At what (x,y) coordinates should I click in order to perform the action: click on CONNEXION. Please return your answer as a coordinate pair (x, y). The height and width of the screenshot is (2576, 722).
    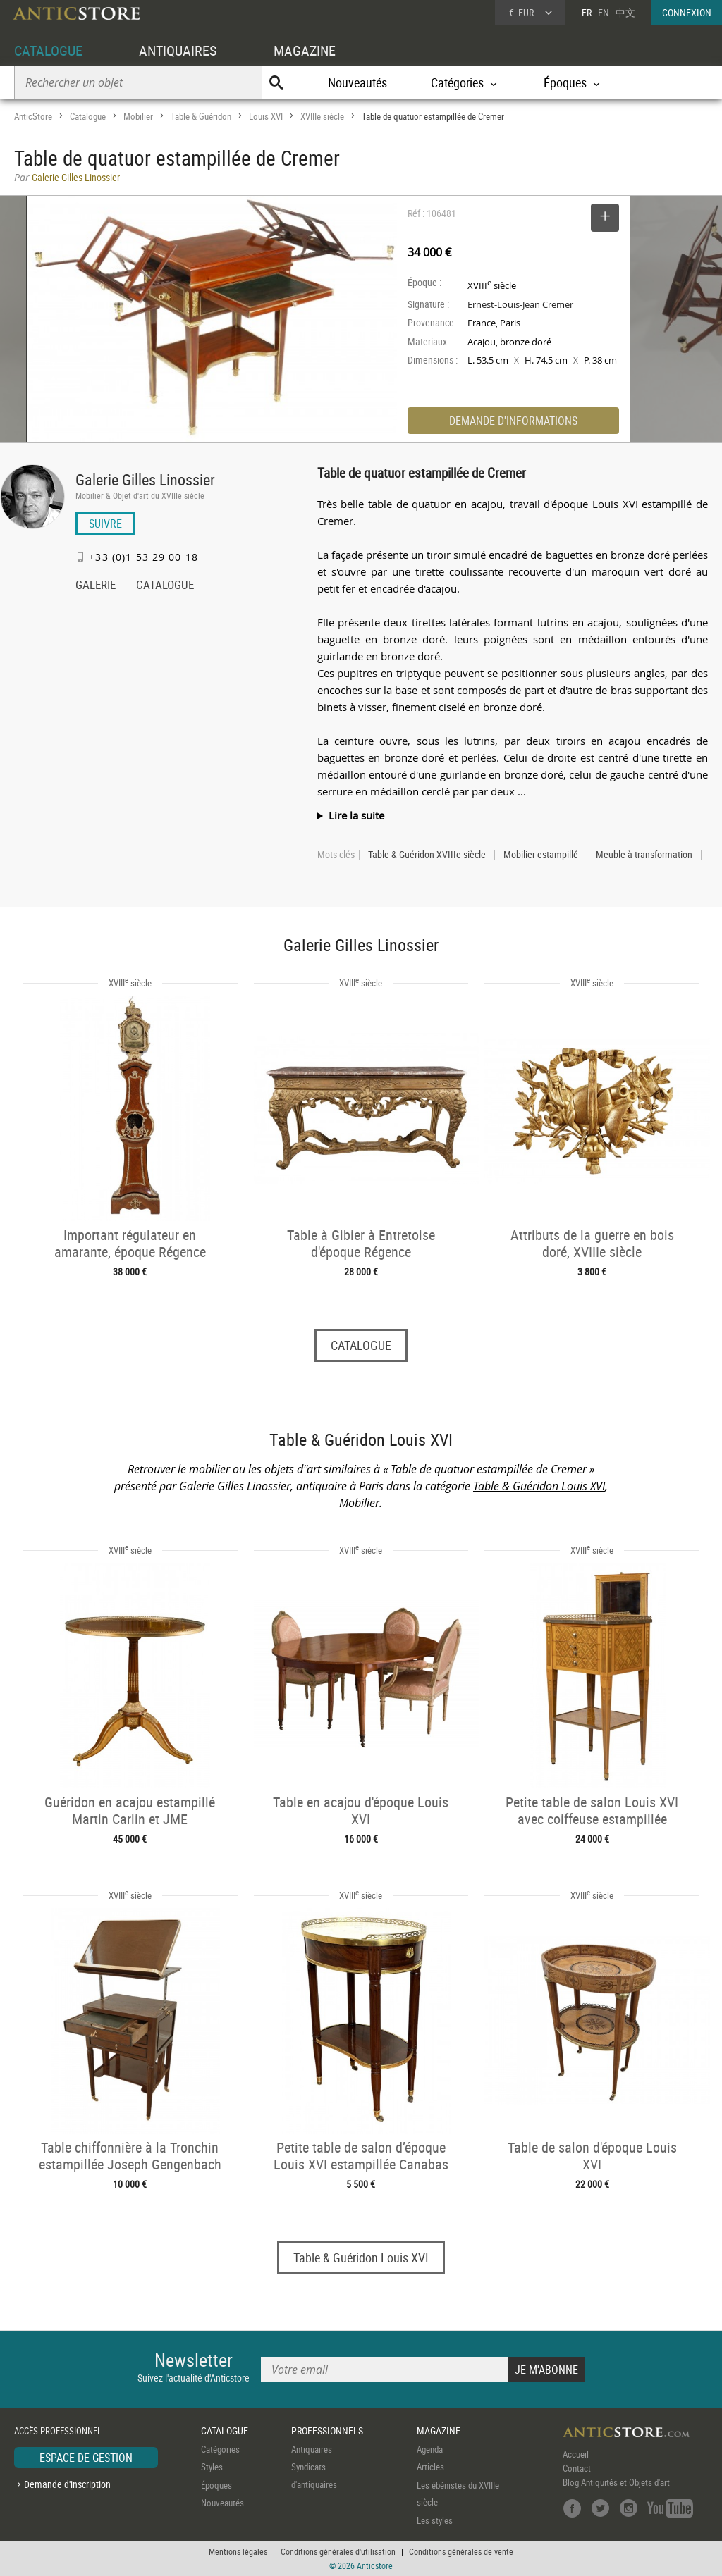
    Looking at the image, I should click on (686, 12).